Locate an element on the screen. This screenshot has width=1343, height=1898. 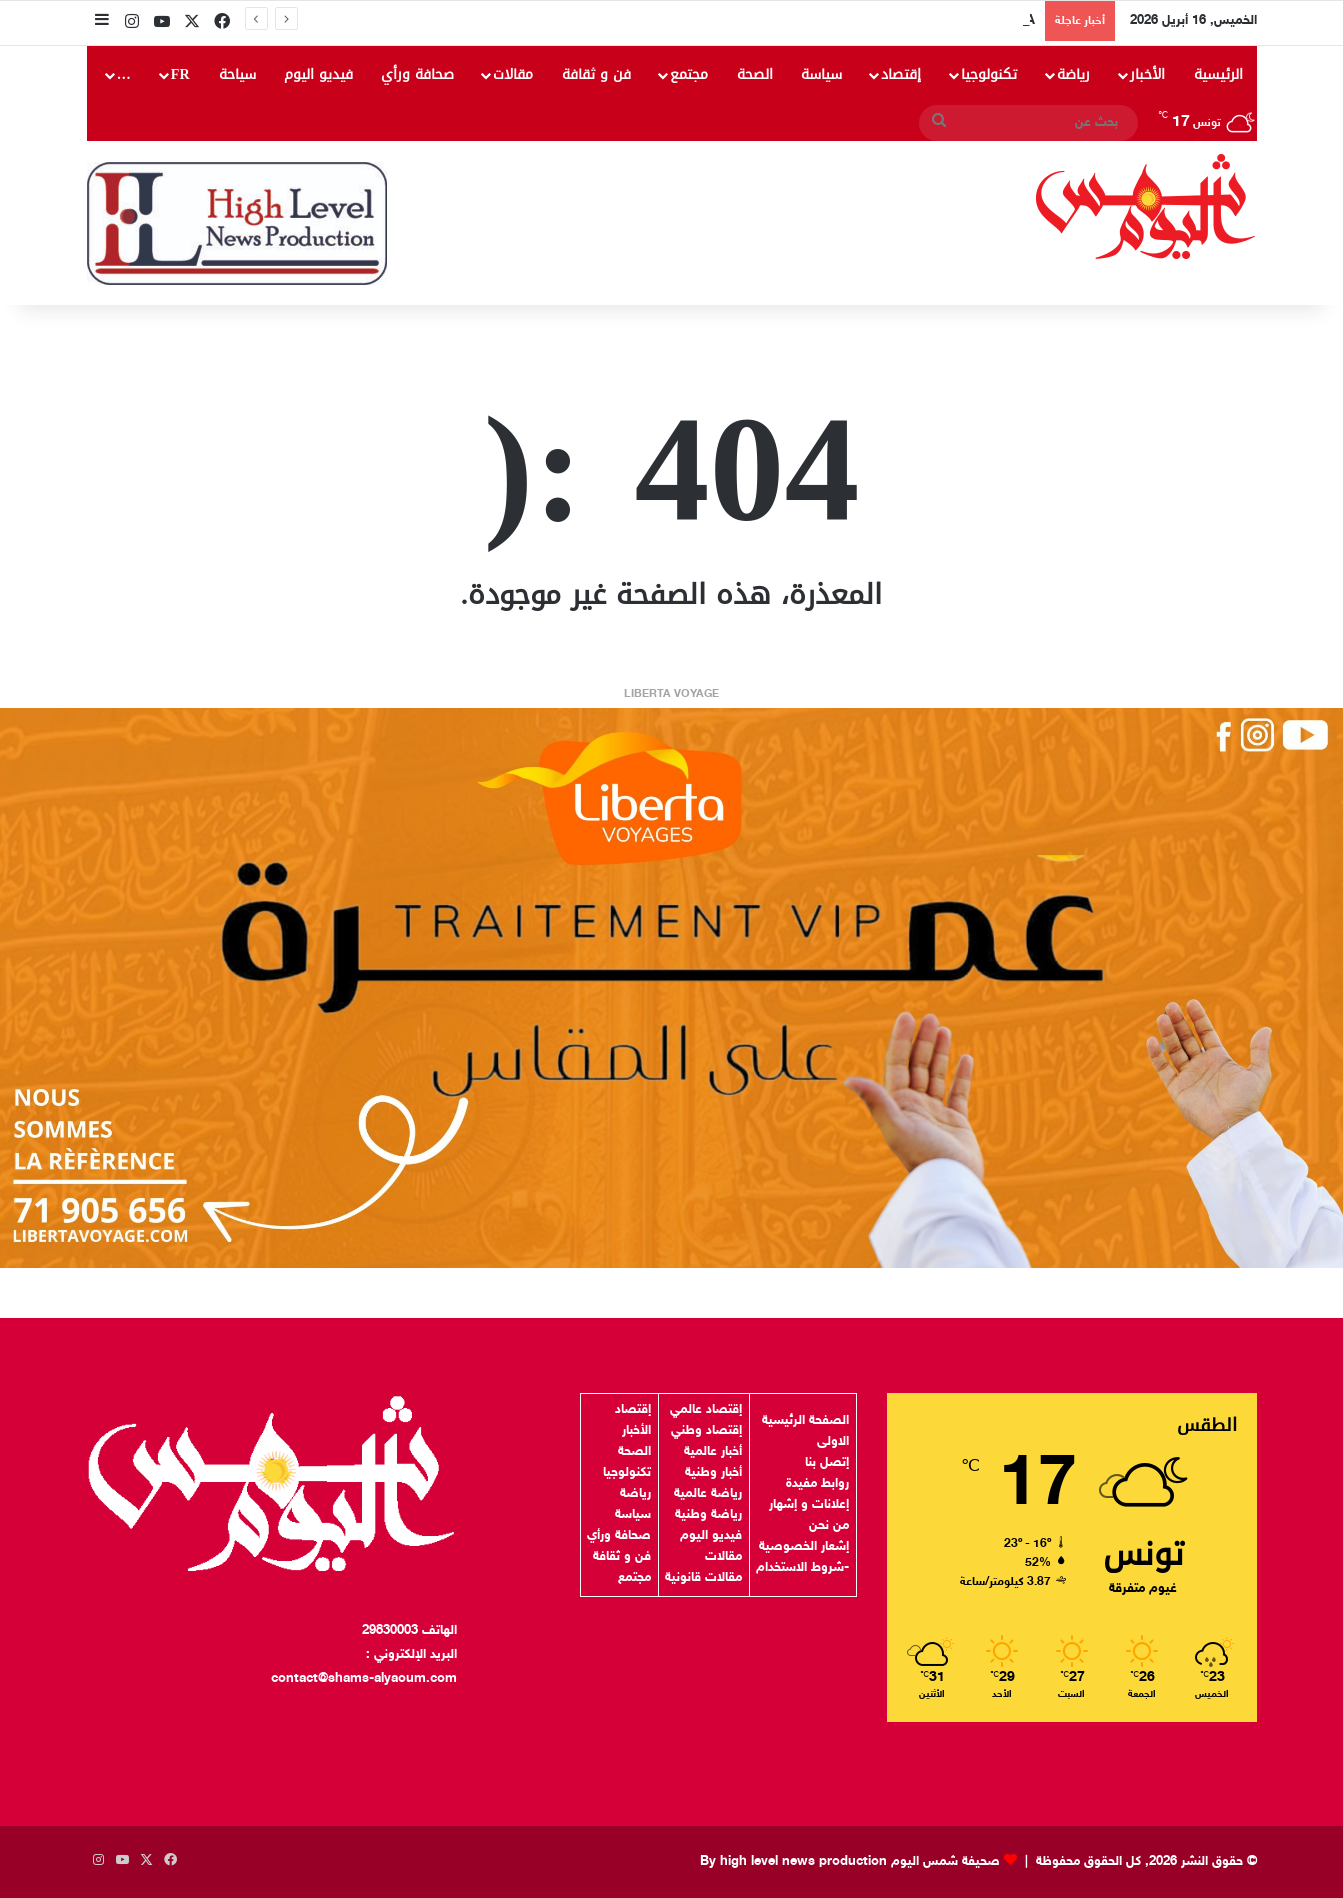
تكنولوجيا is located at coordinates (989, 74).